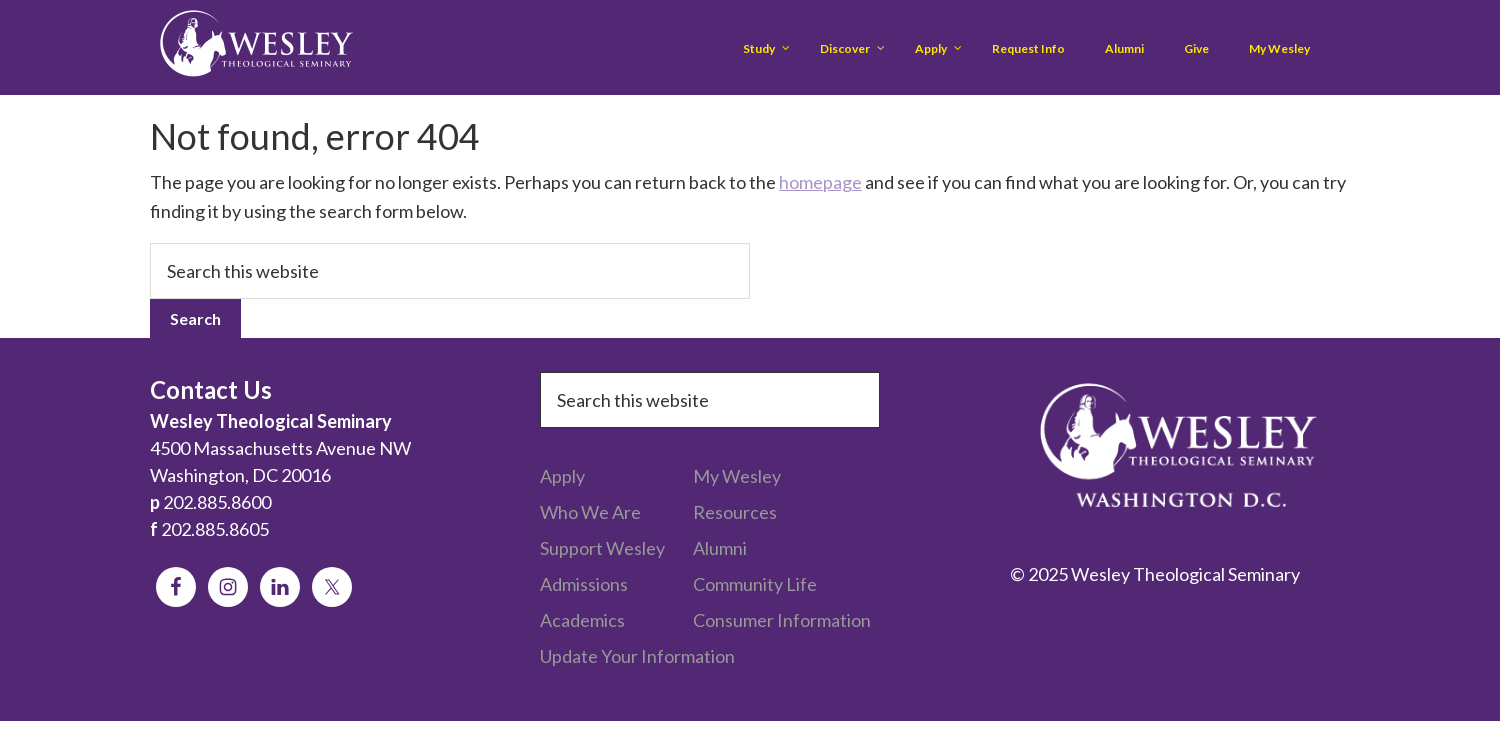 The height and width of the screenshot is (730, 1500). What do you see at coordinates (637, 656) in the screenshot?
I see `Update Your Information` at bounding box center [637, 656].